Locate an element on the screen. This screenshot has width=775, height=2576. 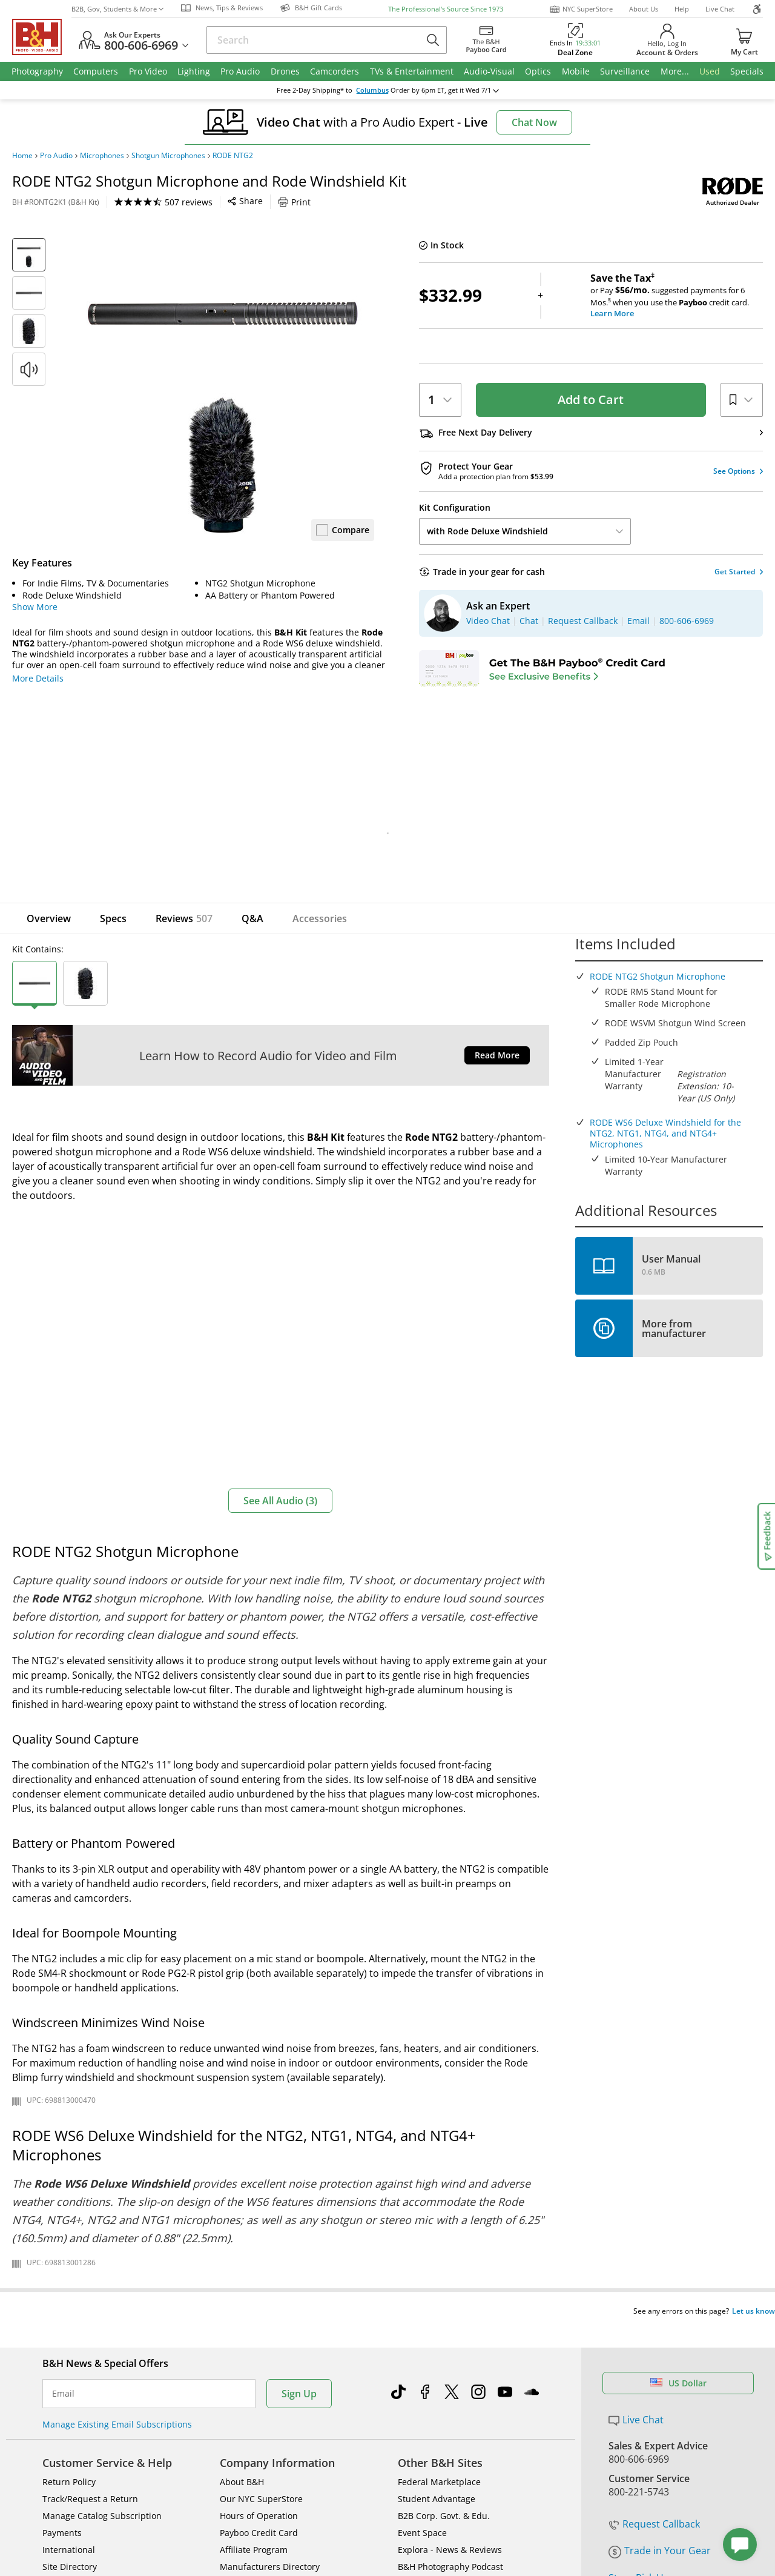
Specs is located at coordinates (113, 918).